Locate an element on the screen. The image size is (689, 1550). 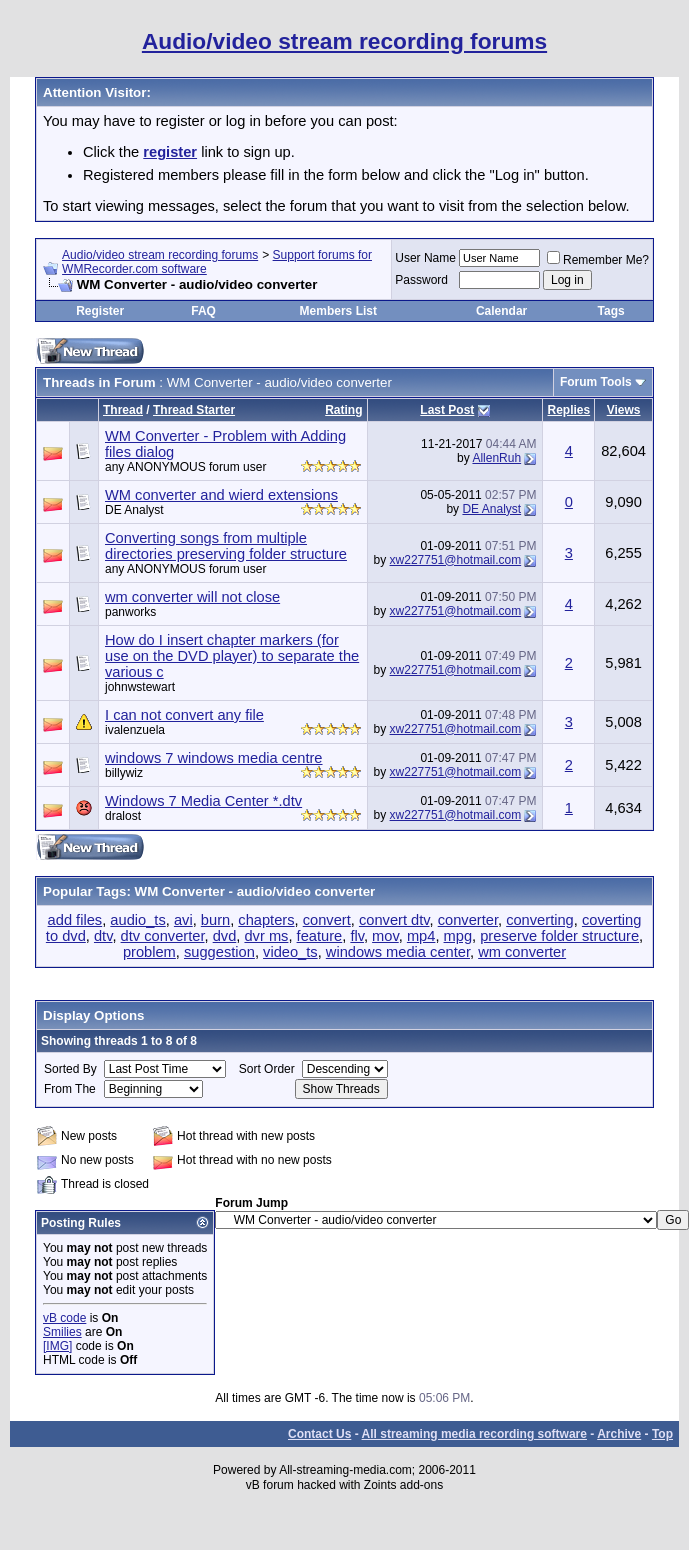
Thread is located at coordinates (123, 410).